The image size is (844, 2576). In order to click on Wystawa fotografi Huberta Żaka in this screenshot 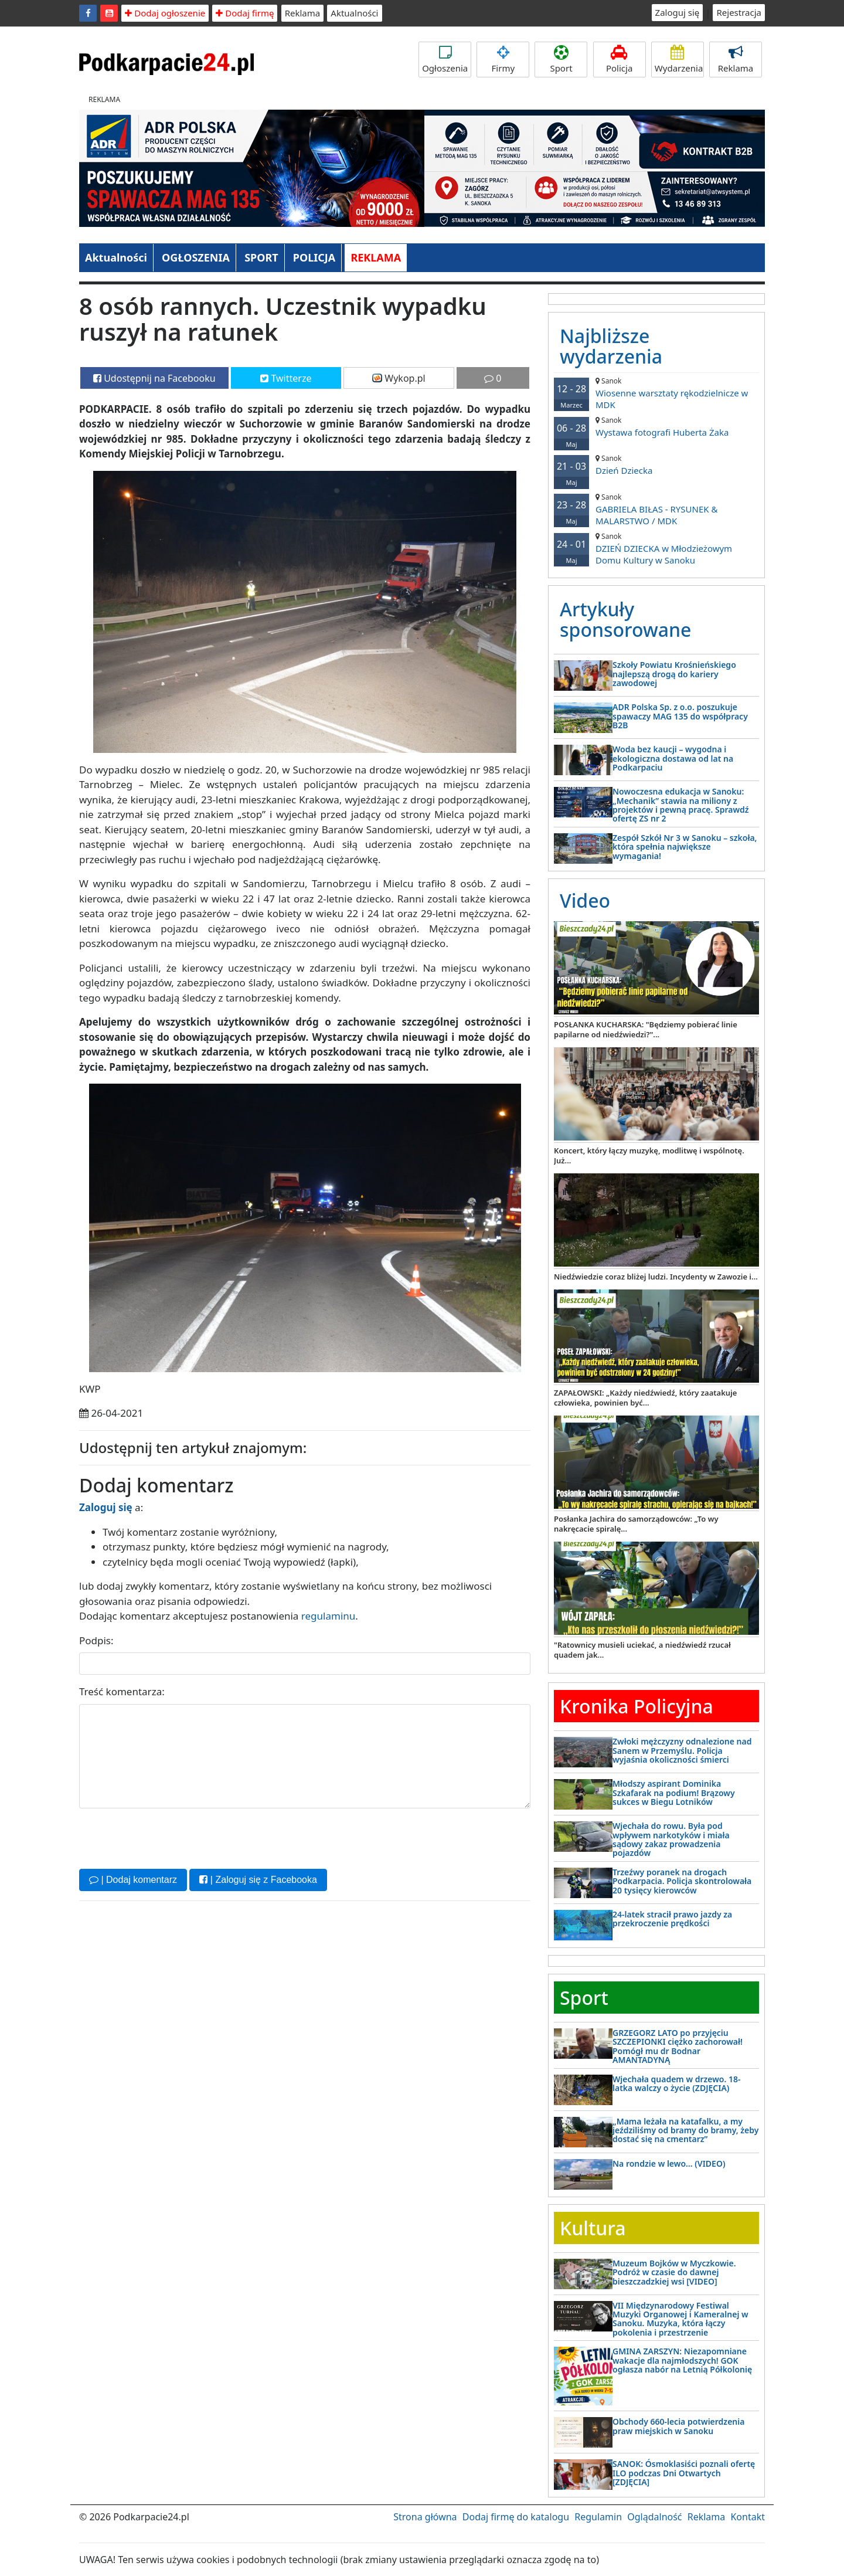, I will do `click(656, 426)`.